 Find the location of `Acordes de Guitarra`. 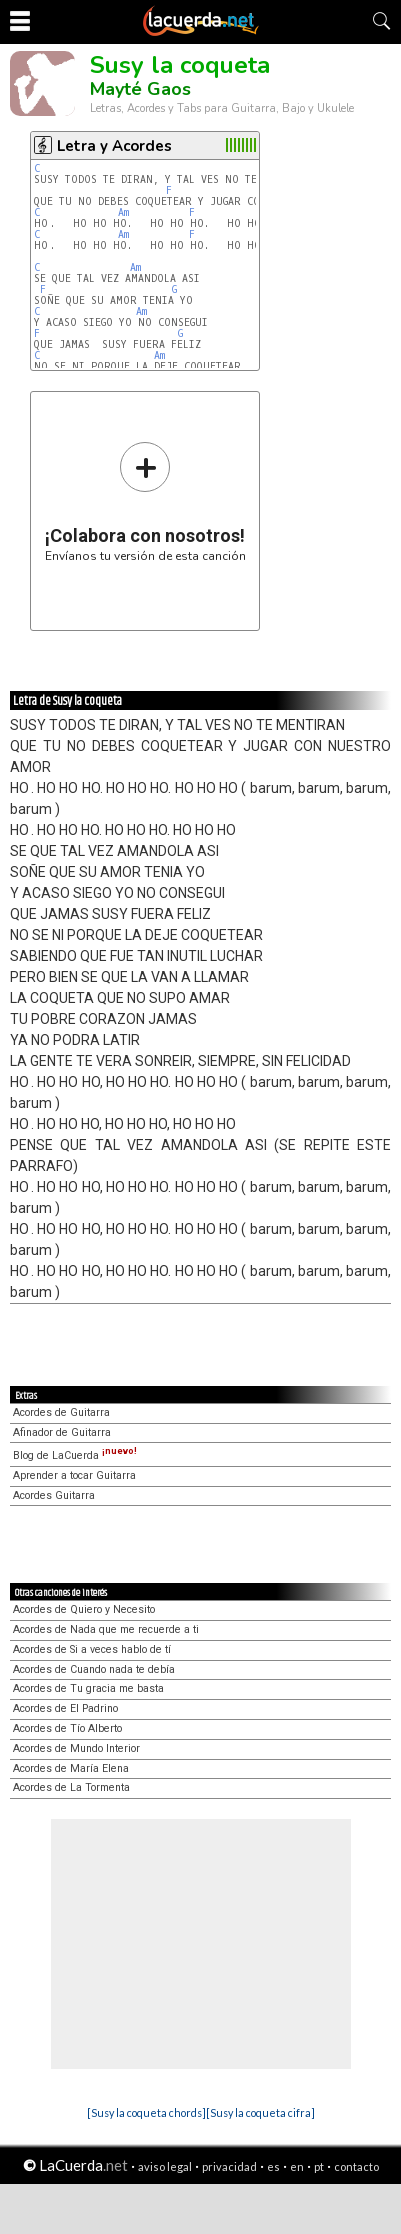

Acordes de Guitarra is located at coordinates (61, 1412).